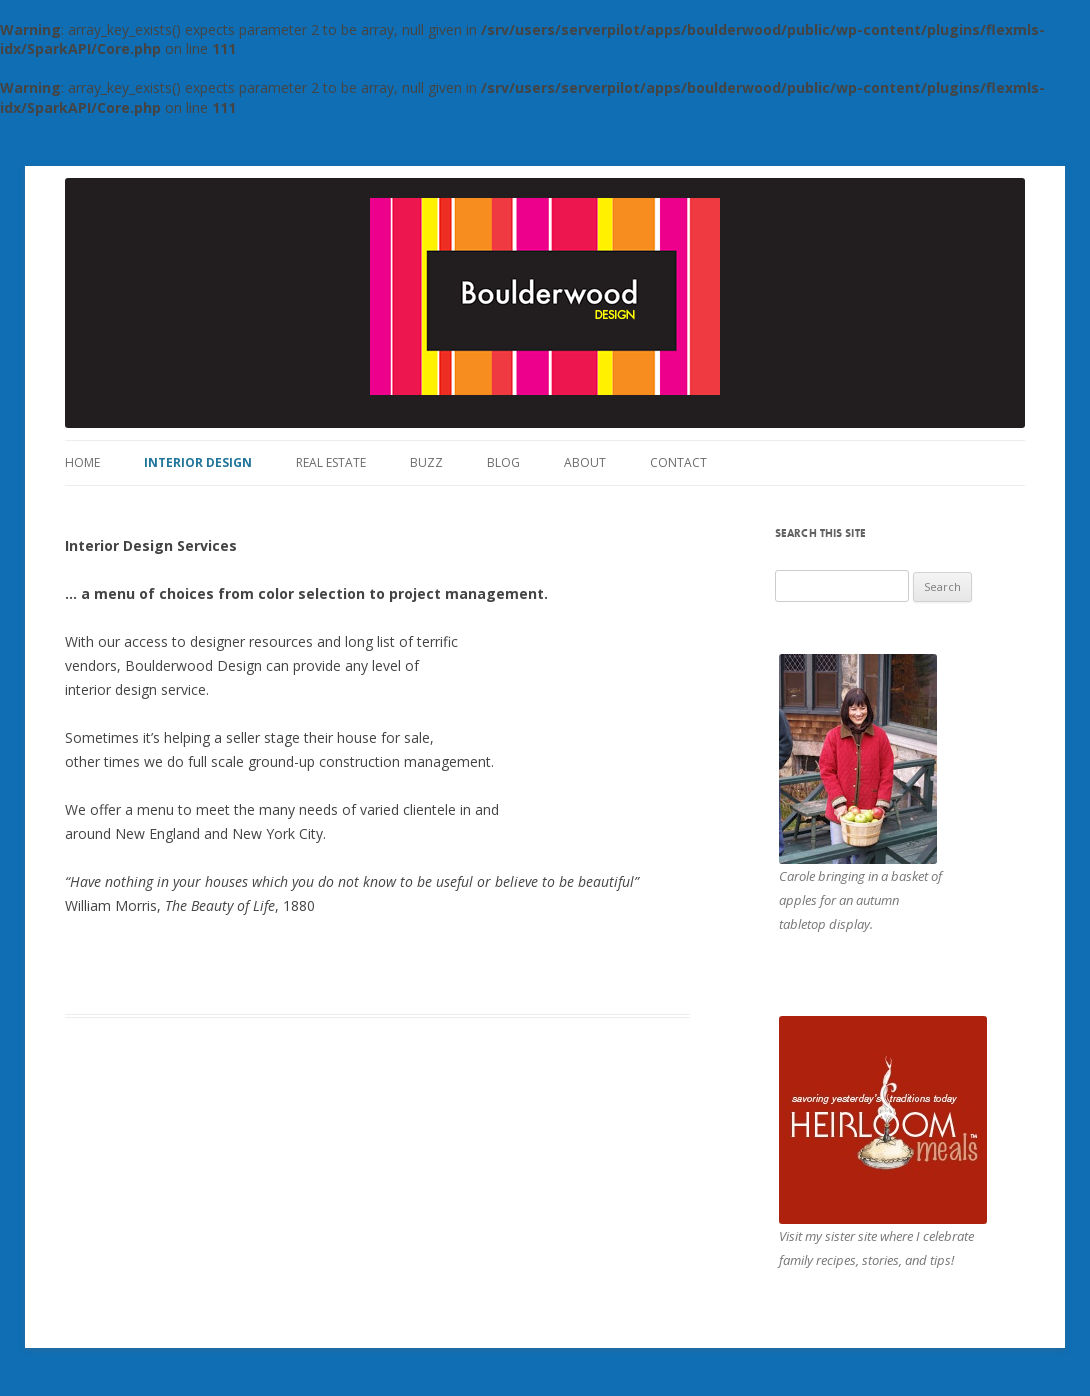 The width and height of the screenshot is (1090, 1396). I want to click on About, so click(585, 462).